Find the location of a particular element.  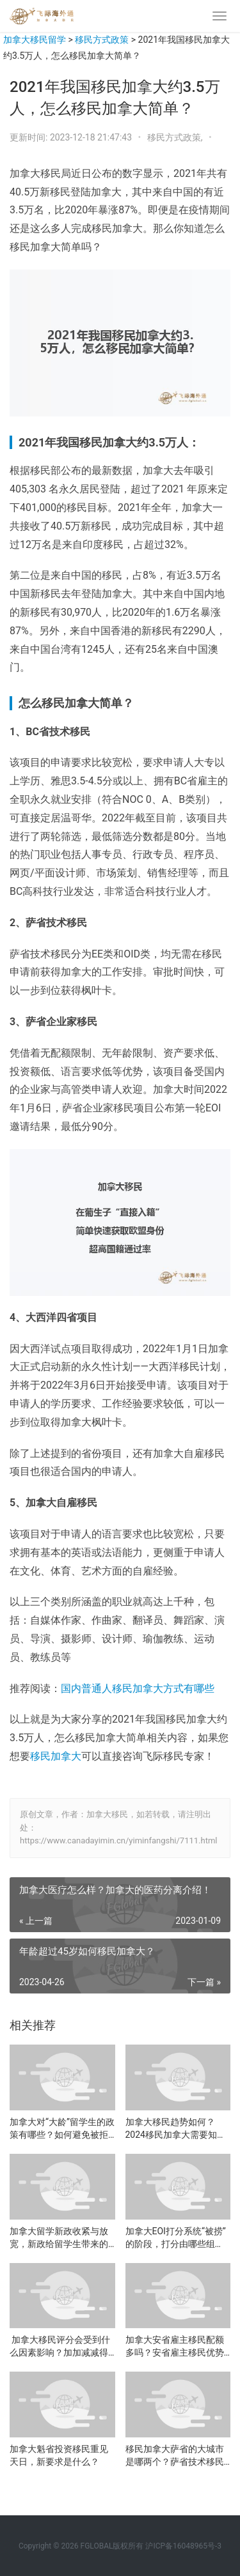

移民加拿大萨省的大城市是哪两个？萨省技术移民怎么样？ is located at coordinates (174, 2456).